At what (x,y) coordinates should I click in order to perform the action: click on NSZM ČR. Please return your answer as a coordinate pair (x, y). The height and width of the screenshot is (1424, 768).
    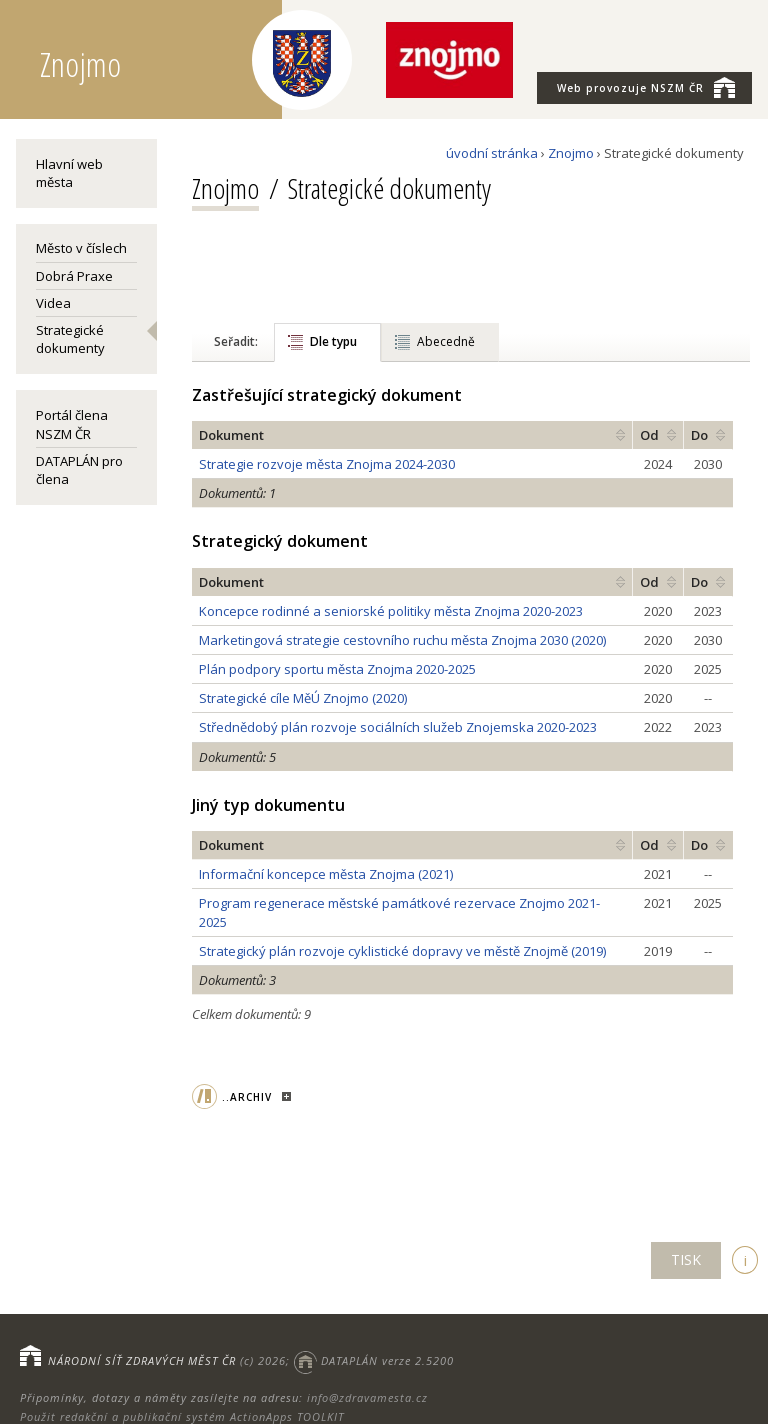
    Looking at the image, I should click on (646, 87).